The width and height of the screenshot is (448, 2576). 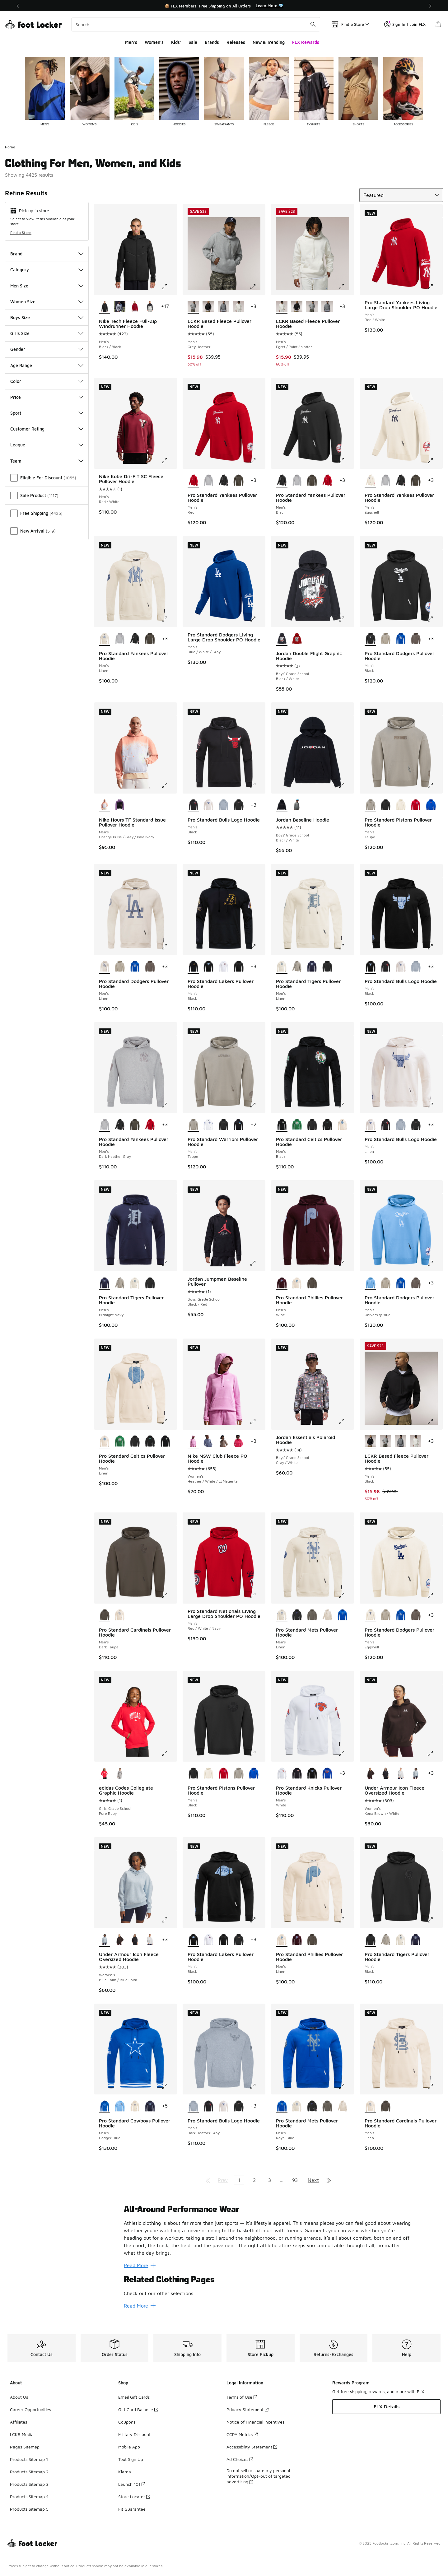 What do you see at coordinates (257, 1421) in the screenshot?
I see `[Click to enlarge image: Nike NSW Club Fleece PO Hoodie - Women's - Heather/White/Lt Magenta]` at bounding box center [257, 1421].